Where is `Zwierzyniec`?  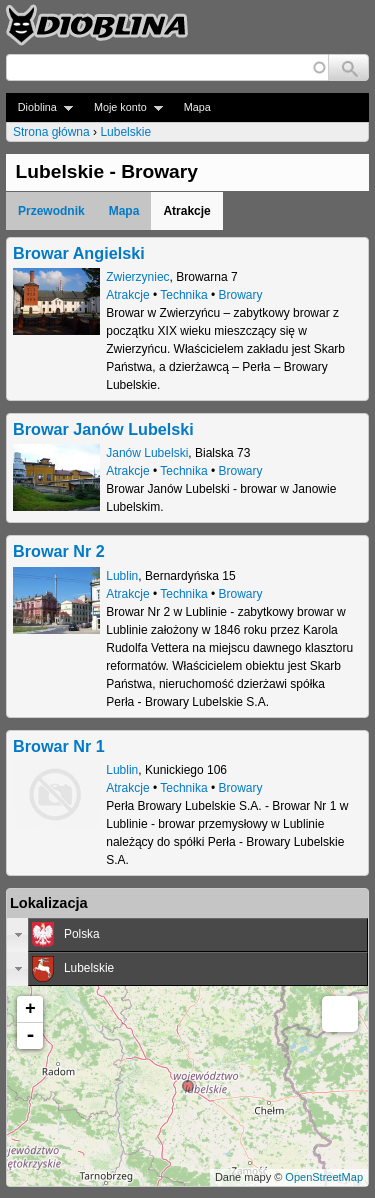 Zwierzyniec is located at coordinates (137, 277).